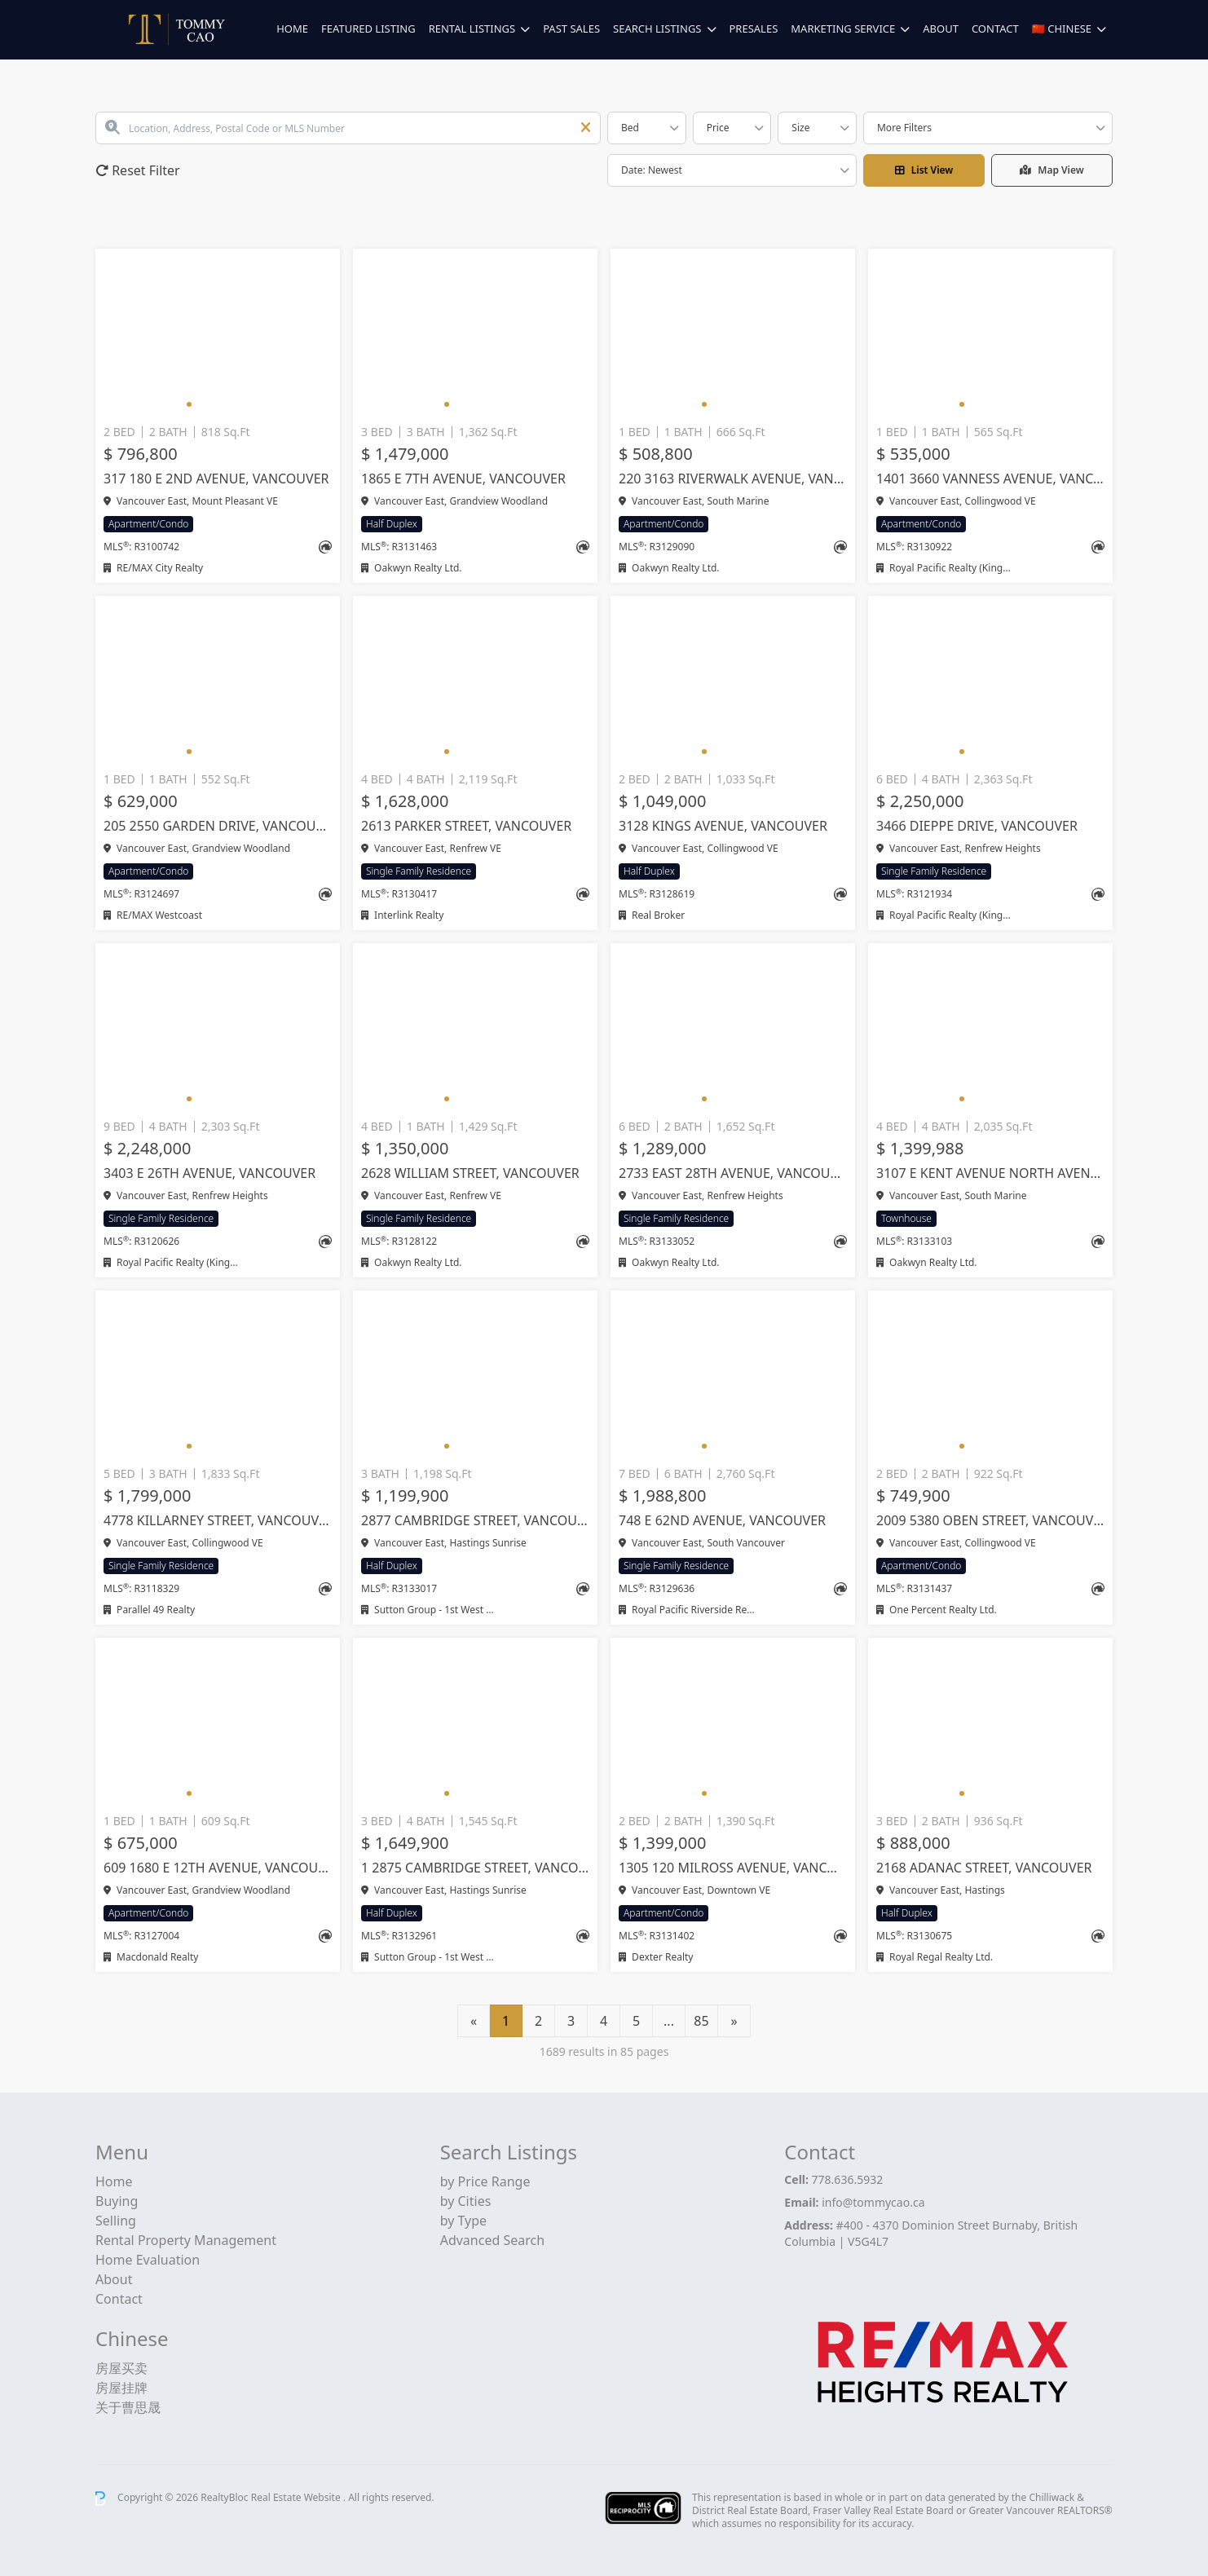  I want to click on Rental Listings, so click(472, 28).